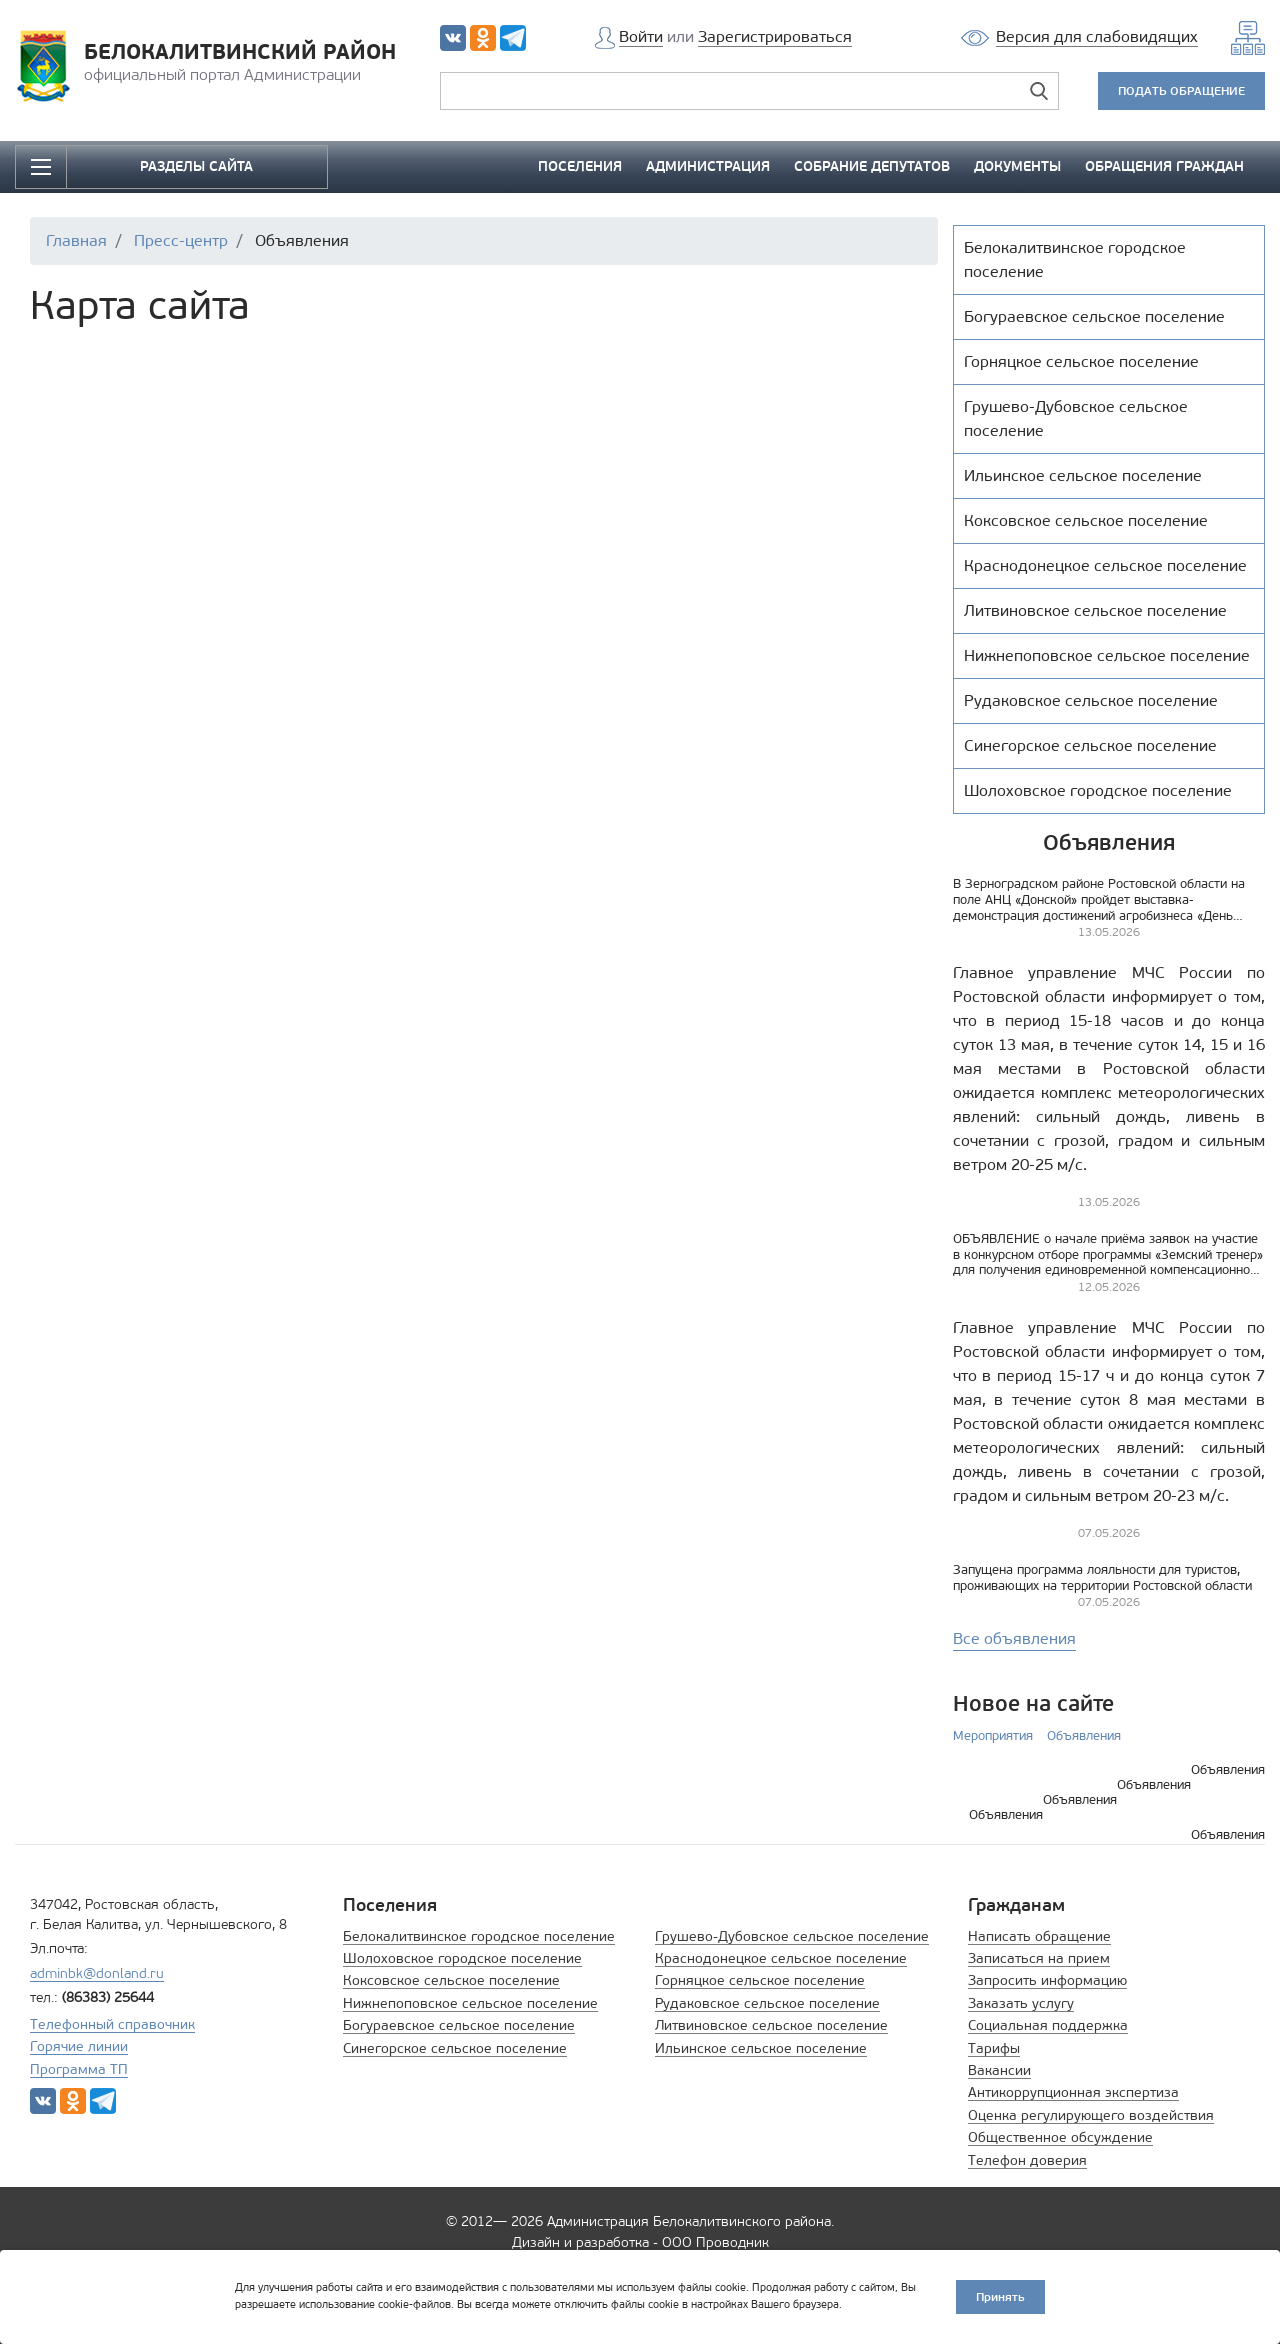 The height and width of the screenshot is (2344, 1280). I want to click on Горячие линии, so click(79, 2046).